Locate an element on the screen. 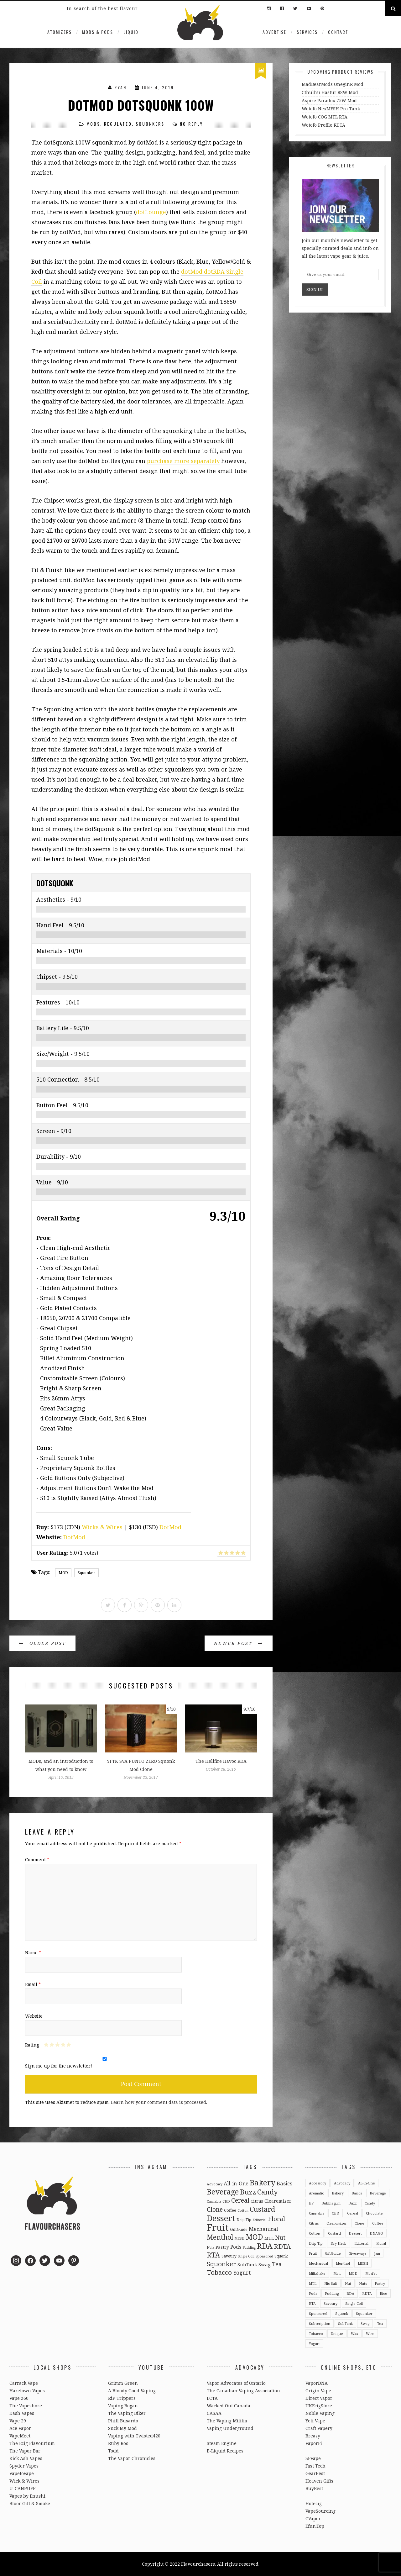 Image resolution: width=401 pixels, height=2576 pixels. Mint is located at coordinates (337, 2273).